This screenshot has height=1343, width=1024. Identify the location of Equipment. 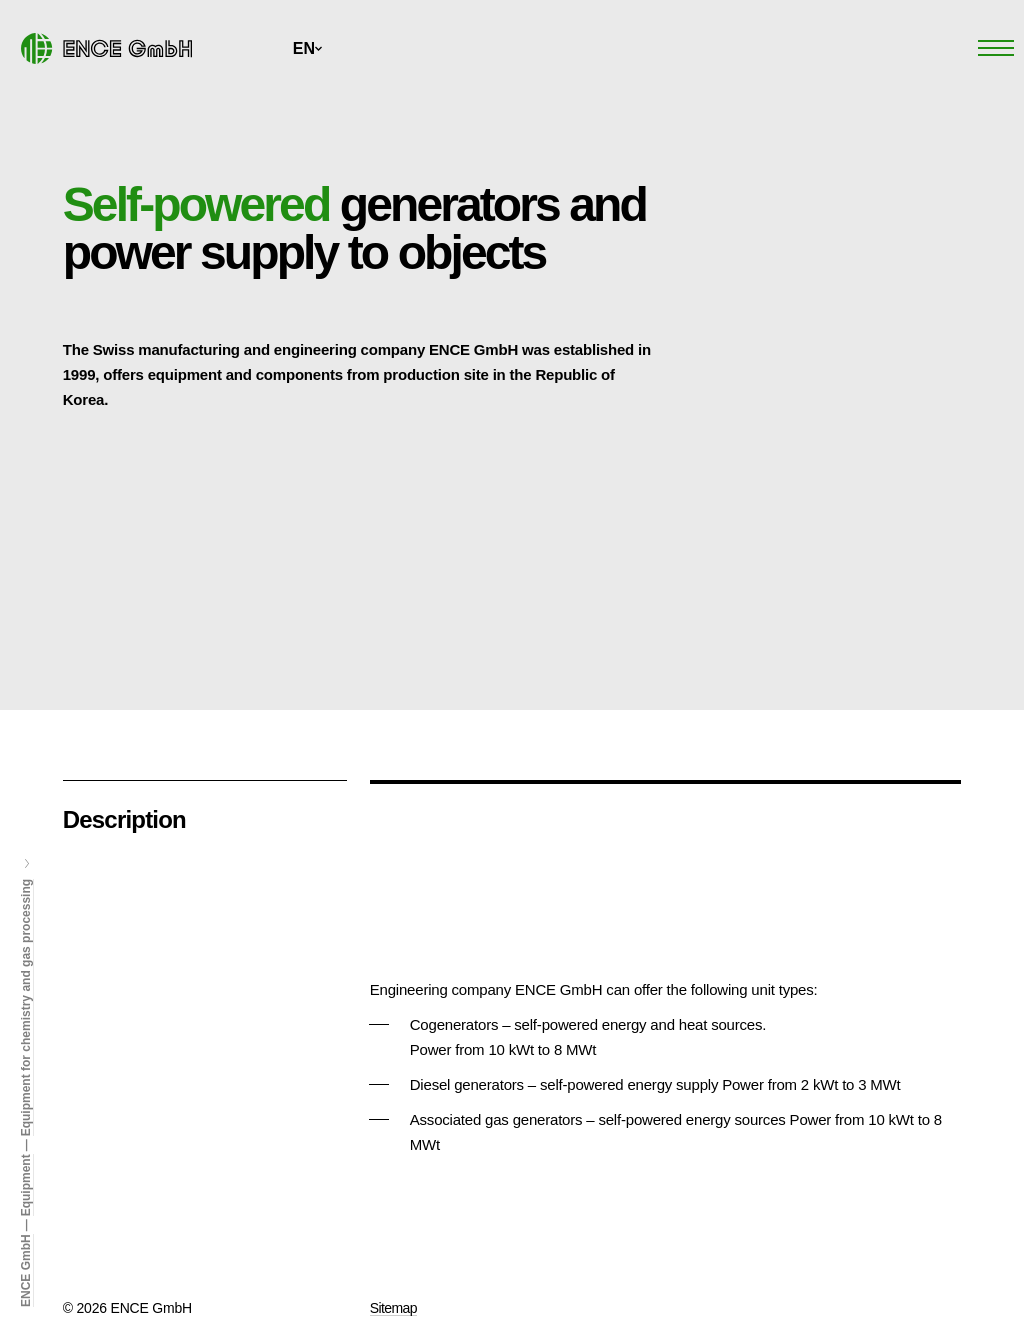
(26, 1185).